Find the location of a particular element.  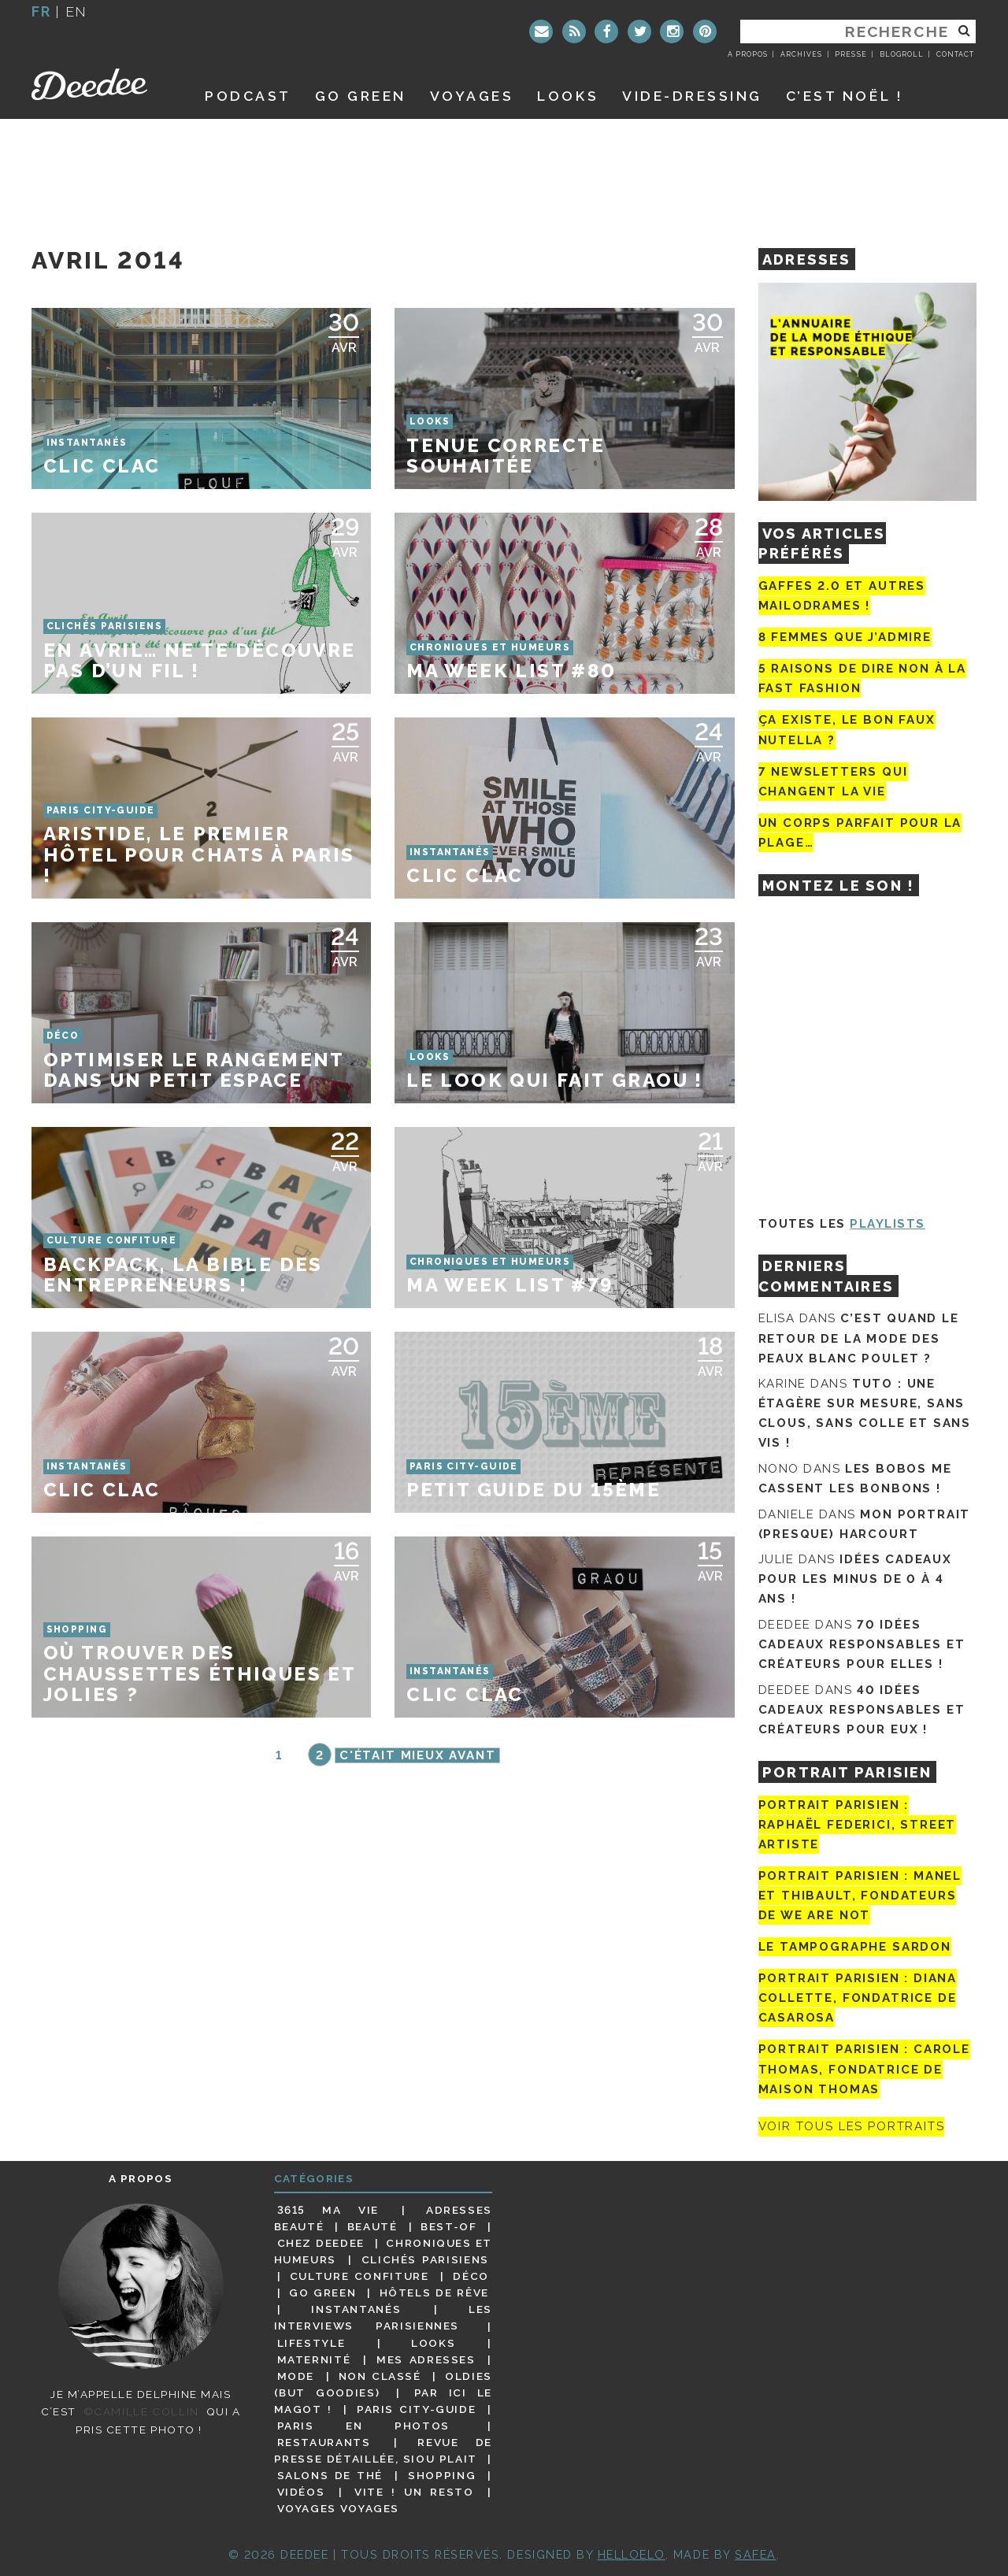

Safea is located at coordinates (755, 2554).